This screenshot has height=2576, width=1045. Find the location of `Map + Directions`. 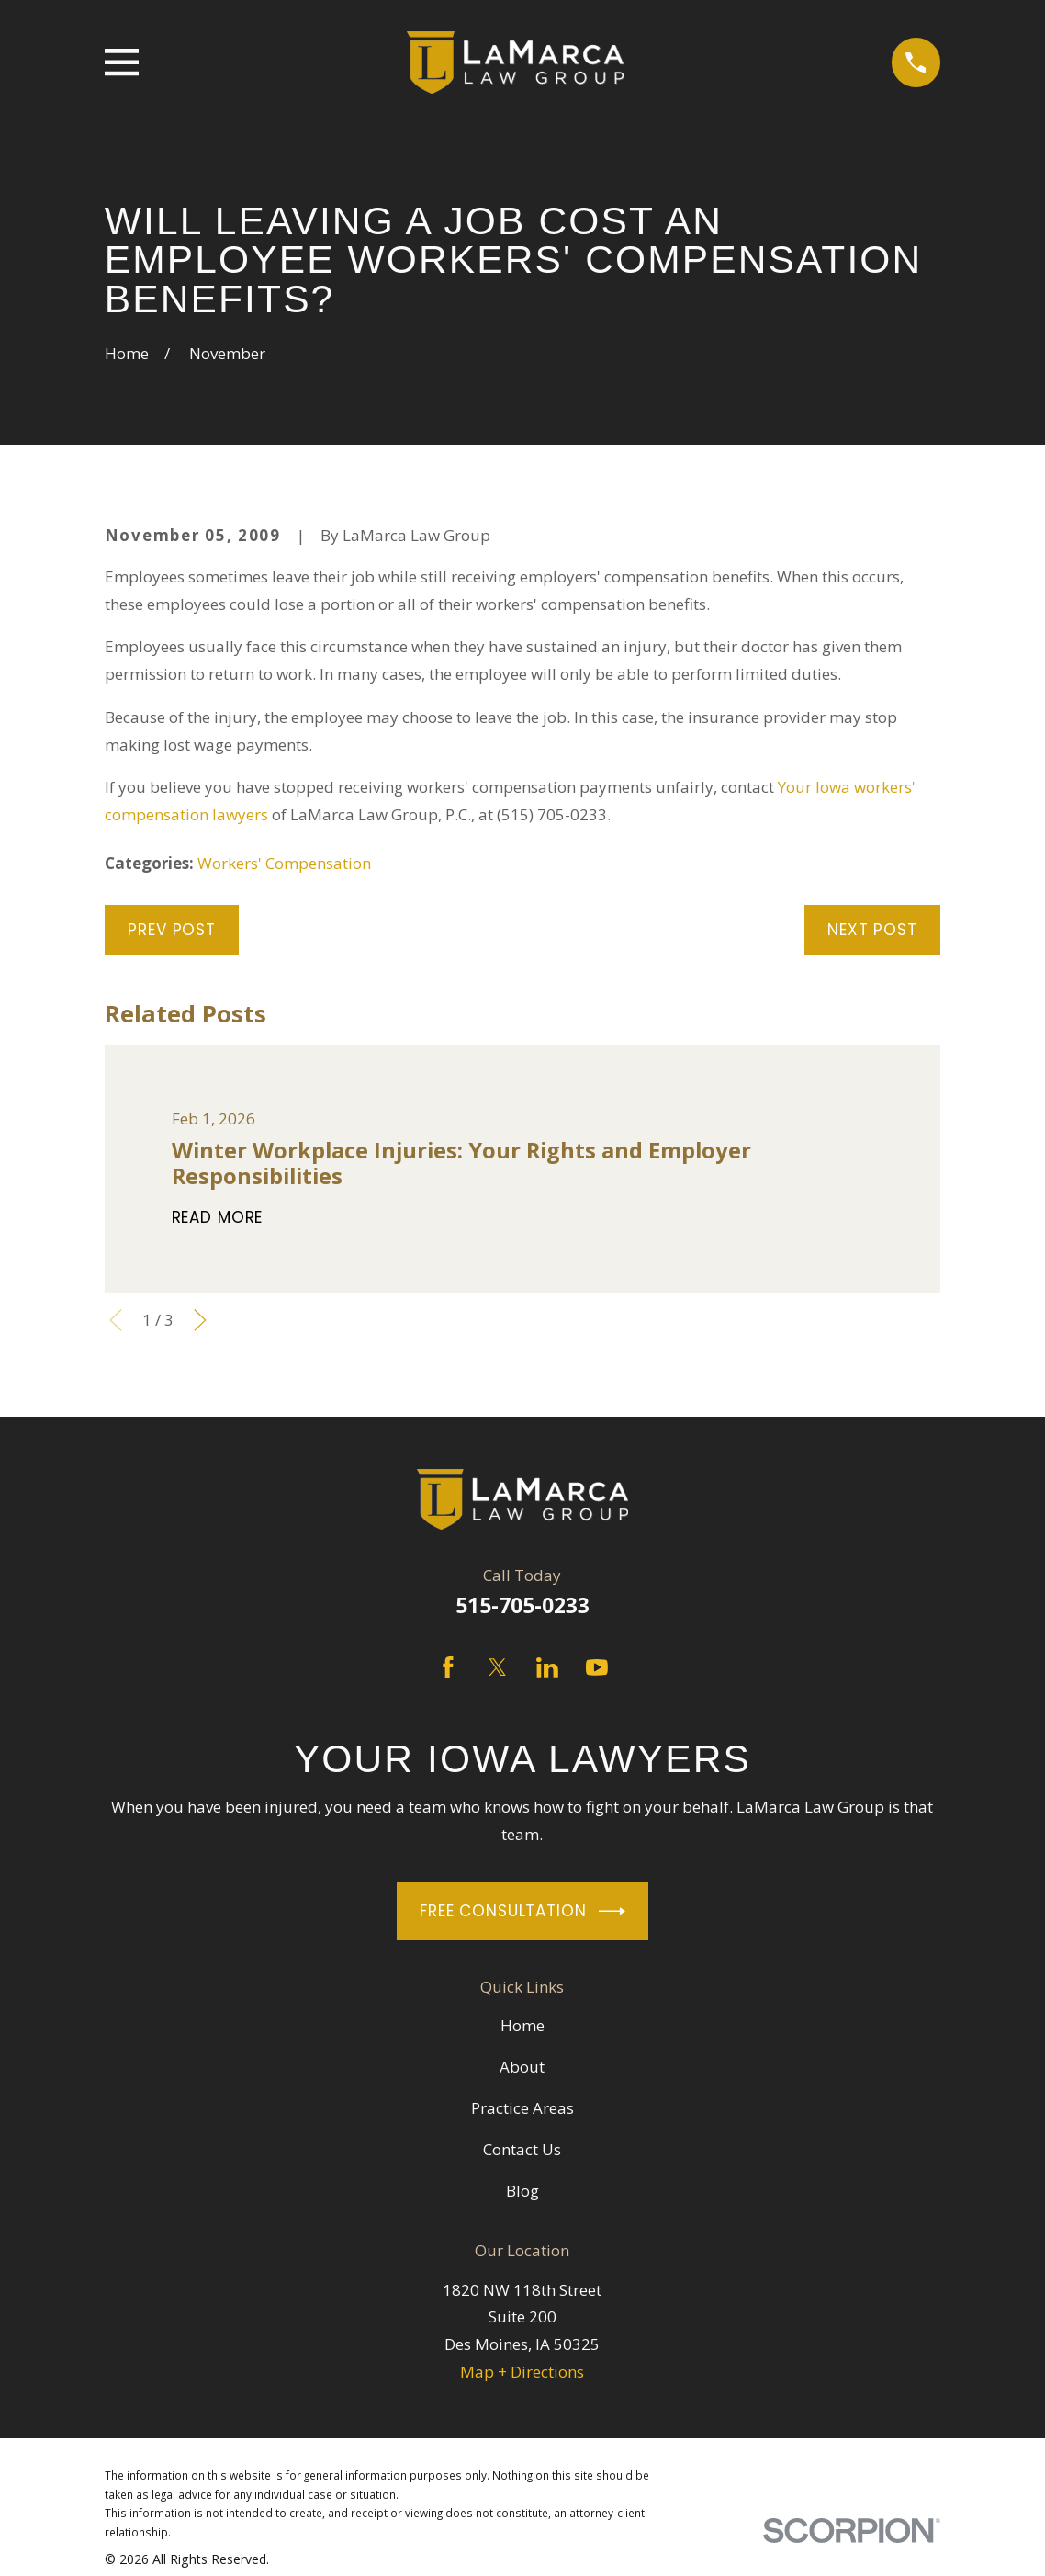

Map + Directions is located at coordinates (522, 2371).